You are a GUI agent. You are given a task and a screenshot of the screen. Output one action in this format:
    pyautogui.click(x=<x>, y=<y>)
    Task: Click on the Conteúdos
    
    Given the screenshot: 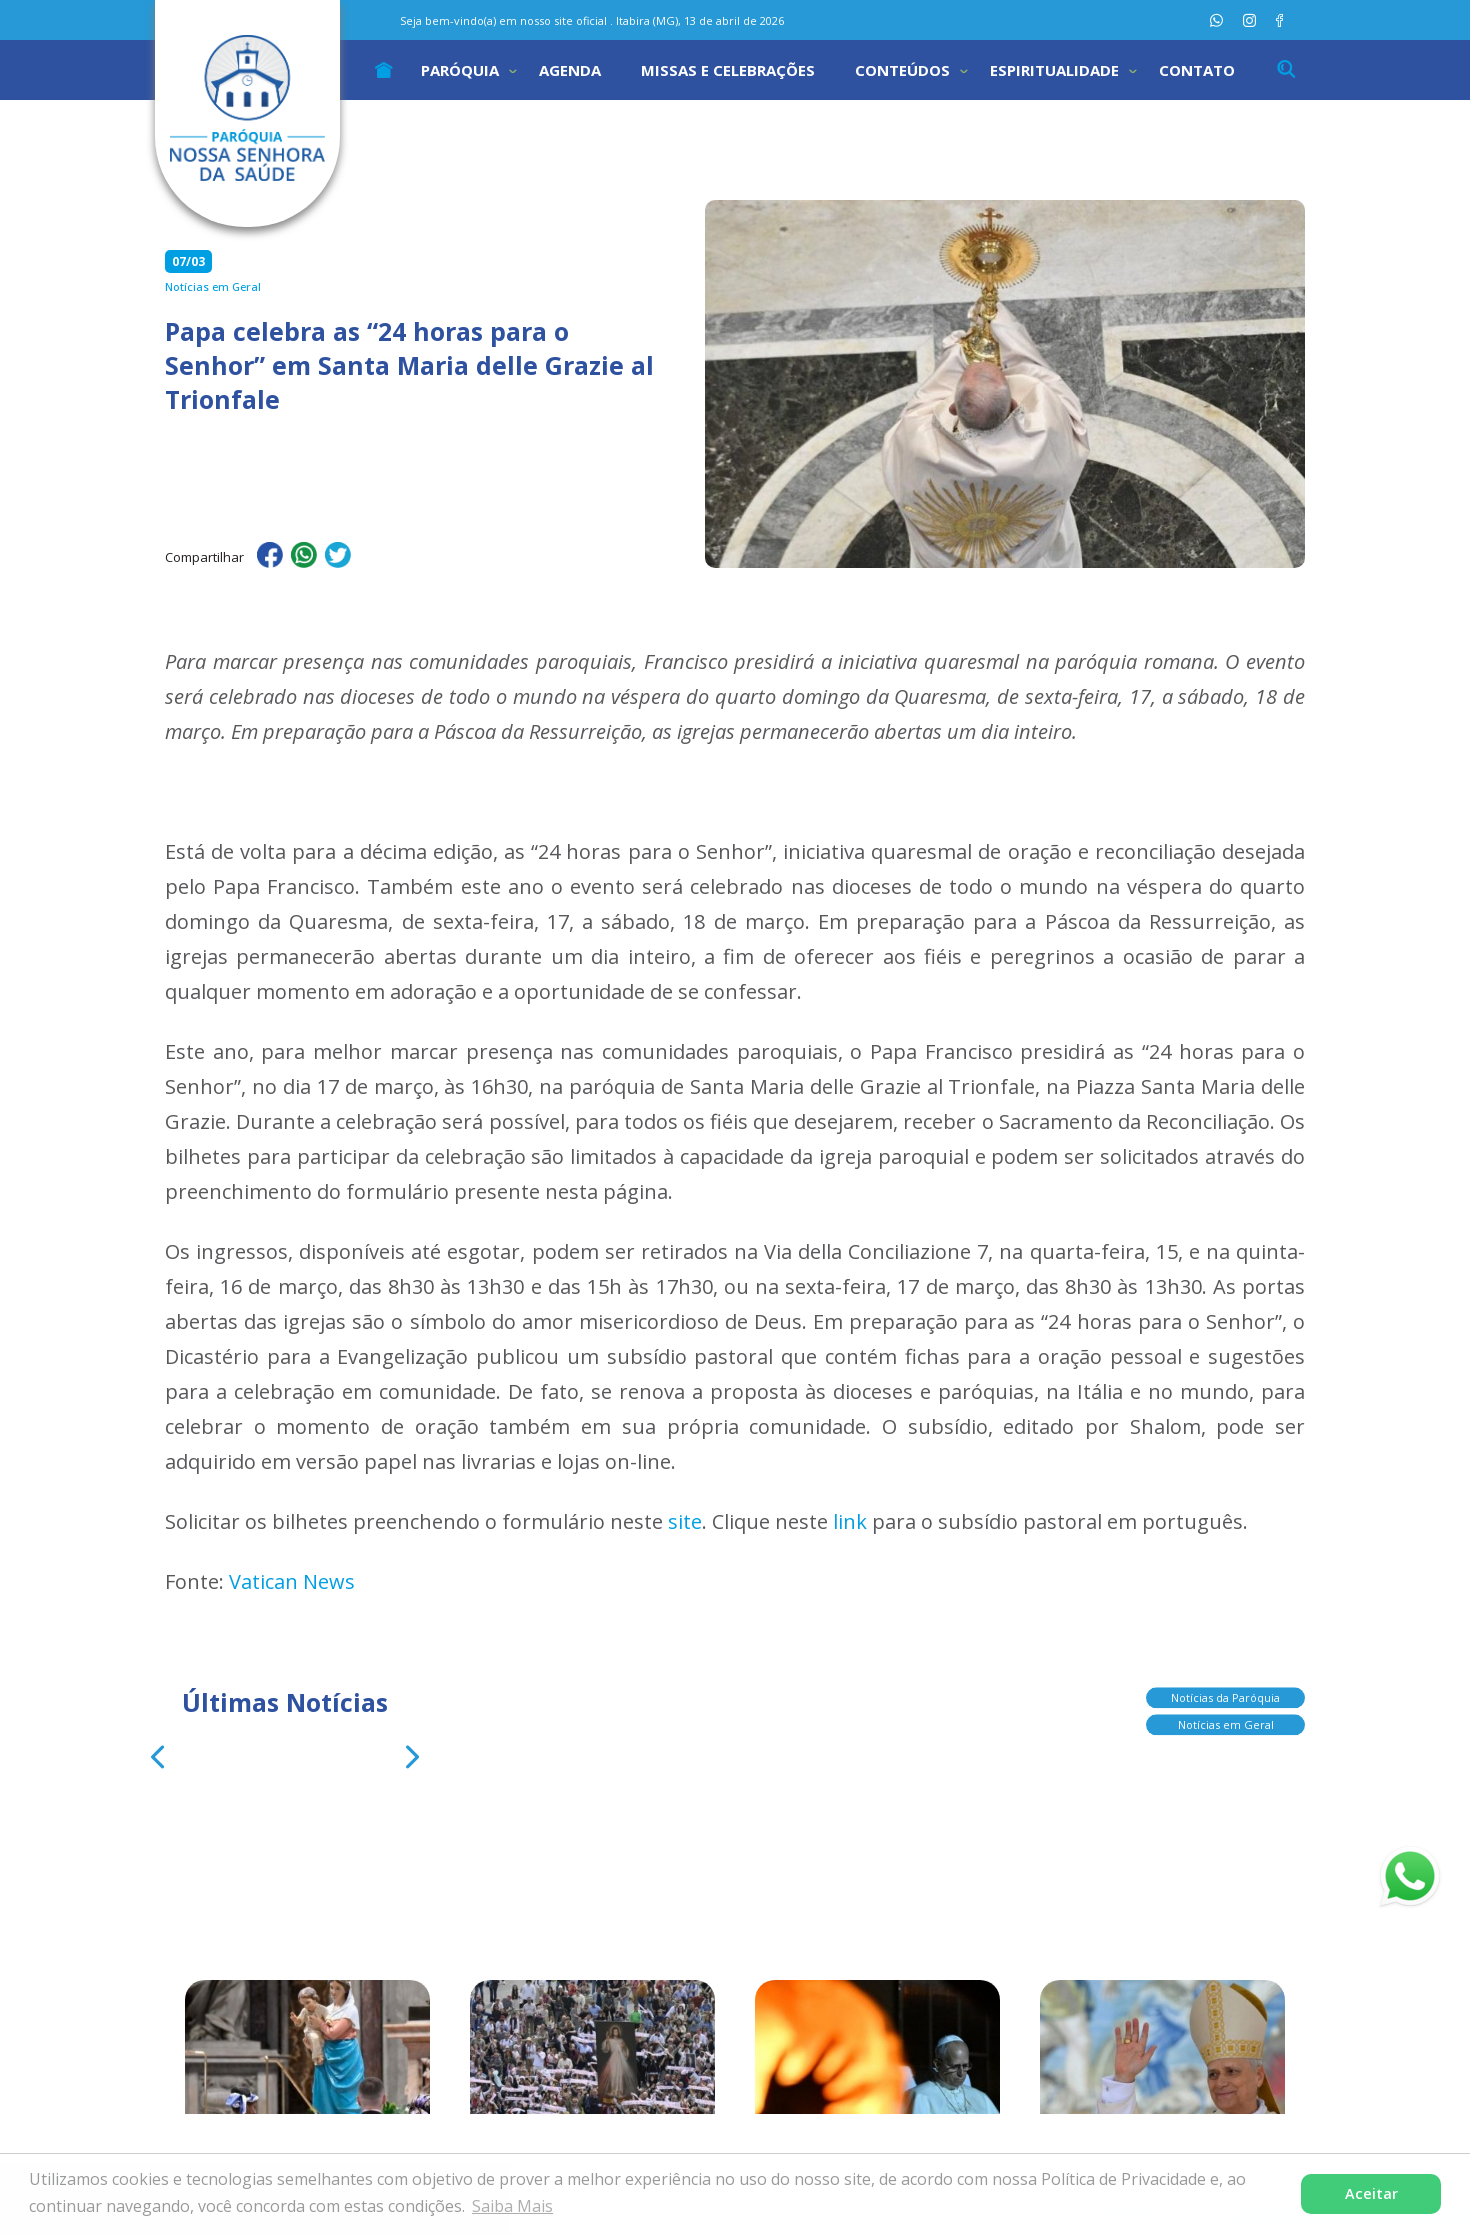 What is the action you would take?
    pyautogui.click(x=902, y=70)
    